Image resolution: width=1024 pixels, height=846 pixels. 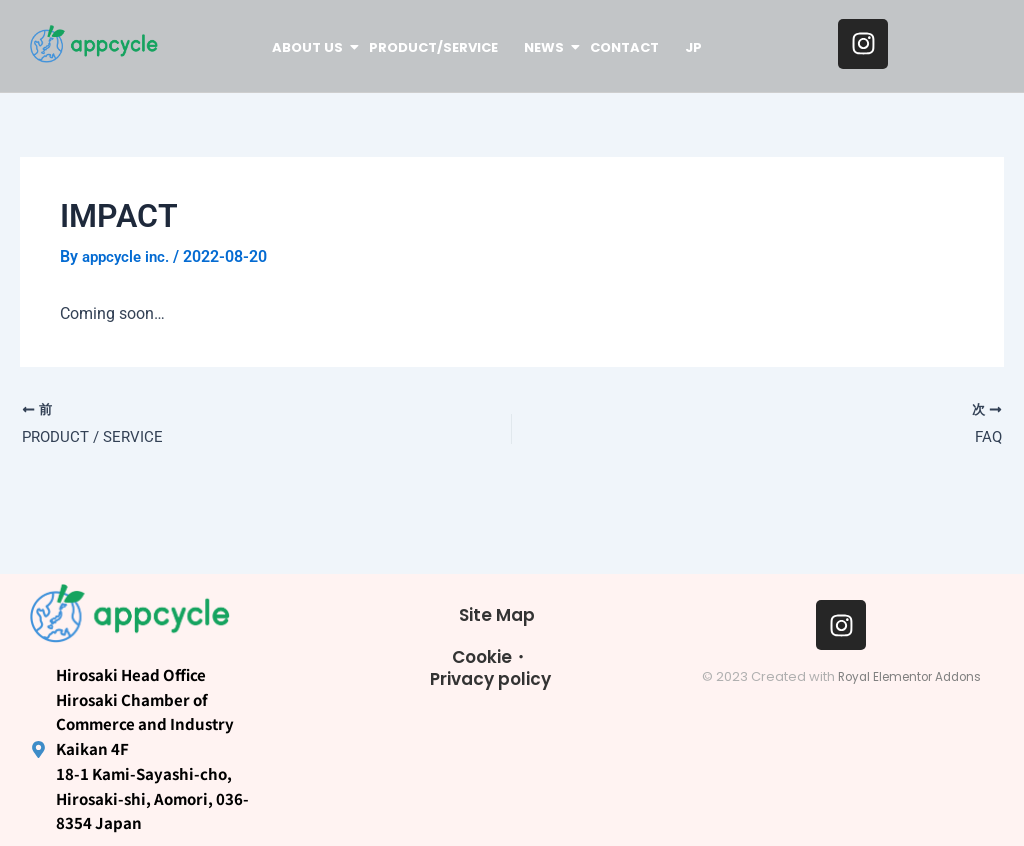 What do you see at coordinates (433, 47) in the screenshot?
I see `PRODUCT/SERVICE` at bounding box center [433, 47].